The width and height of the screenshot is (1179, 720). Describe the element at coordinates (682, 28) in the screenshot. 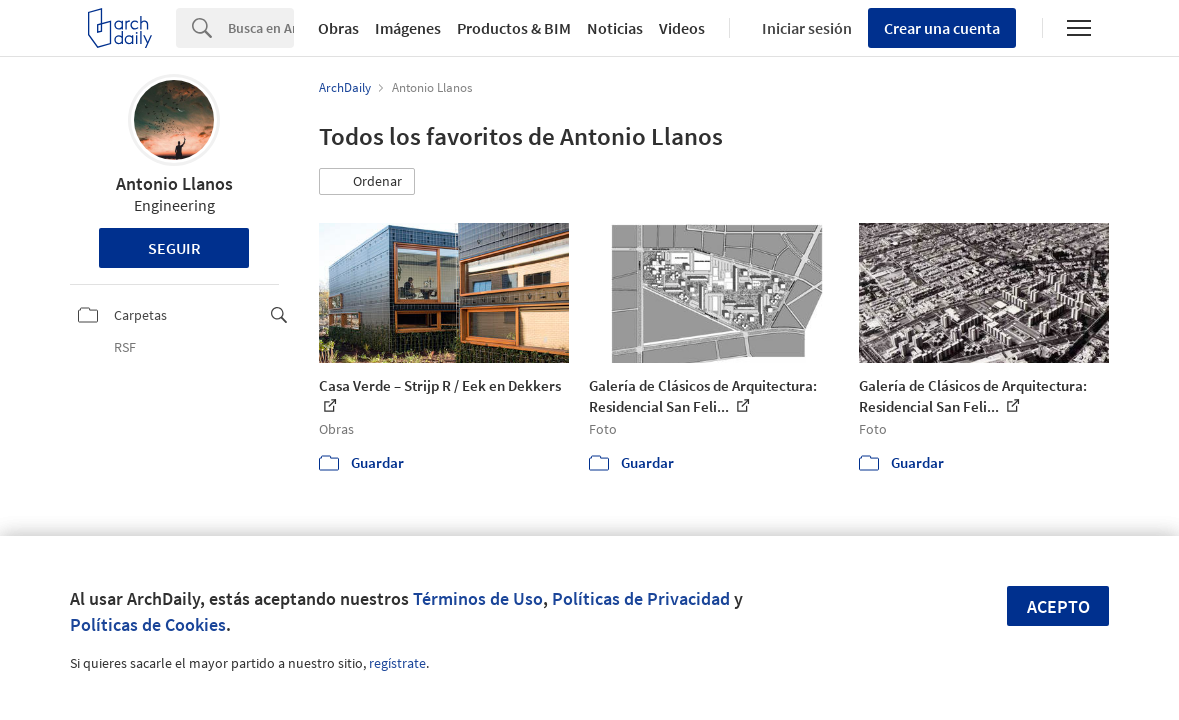

I see `Videos` at that location.